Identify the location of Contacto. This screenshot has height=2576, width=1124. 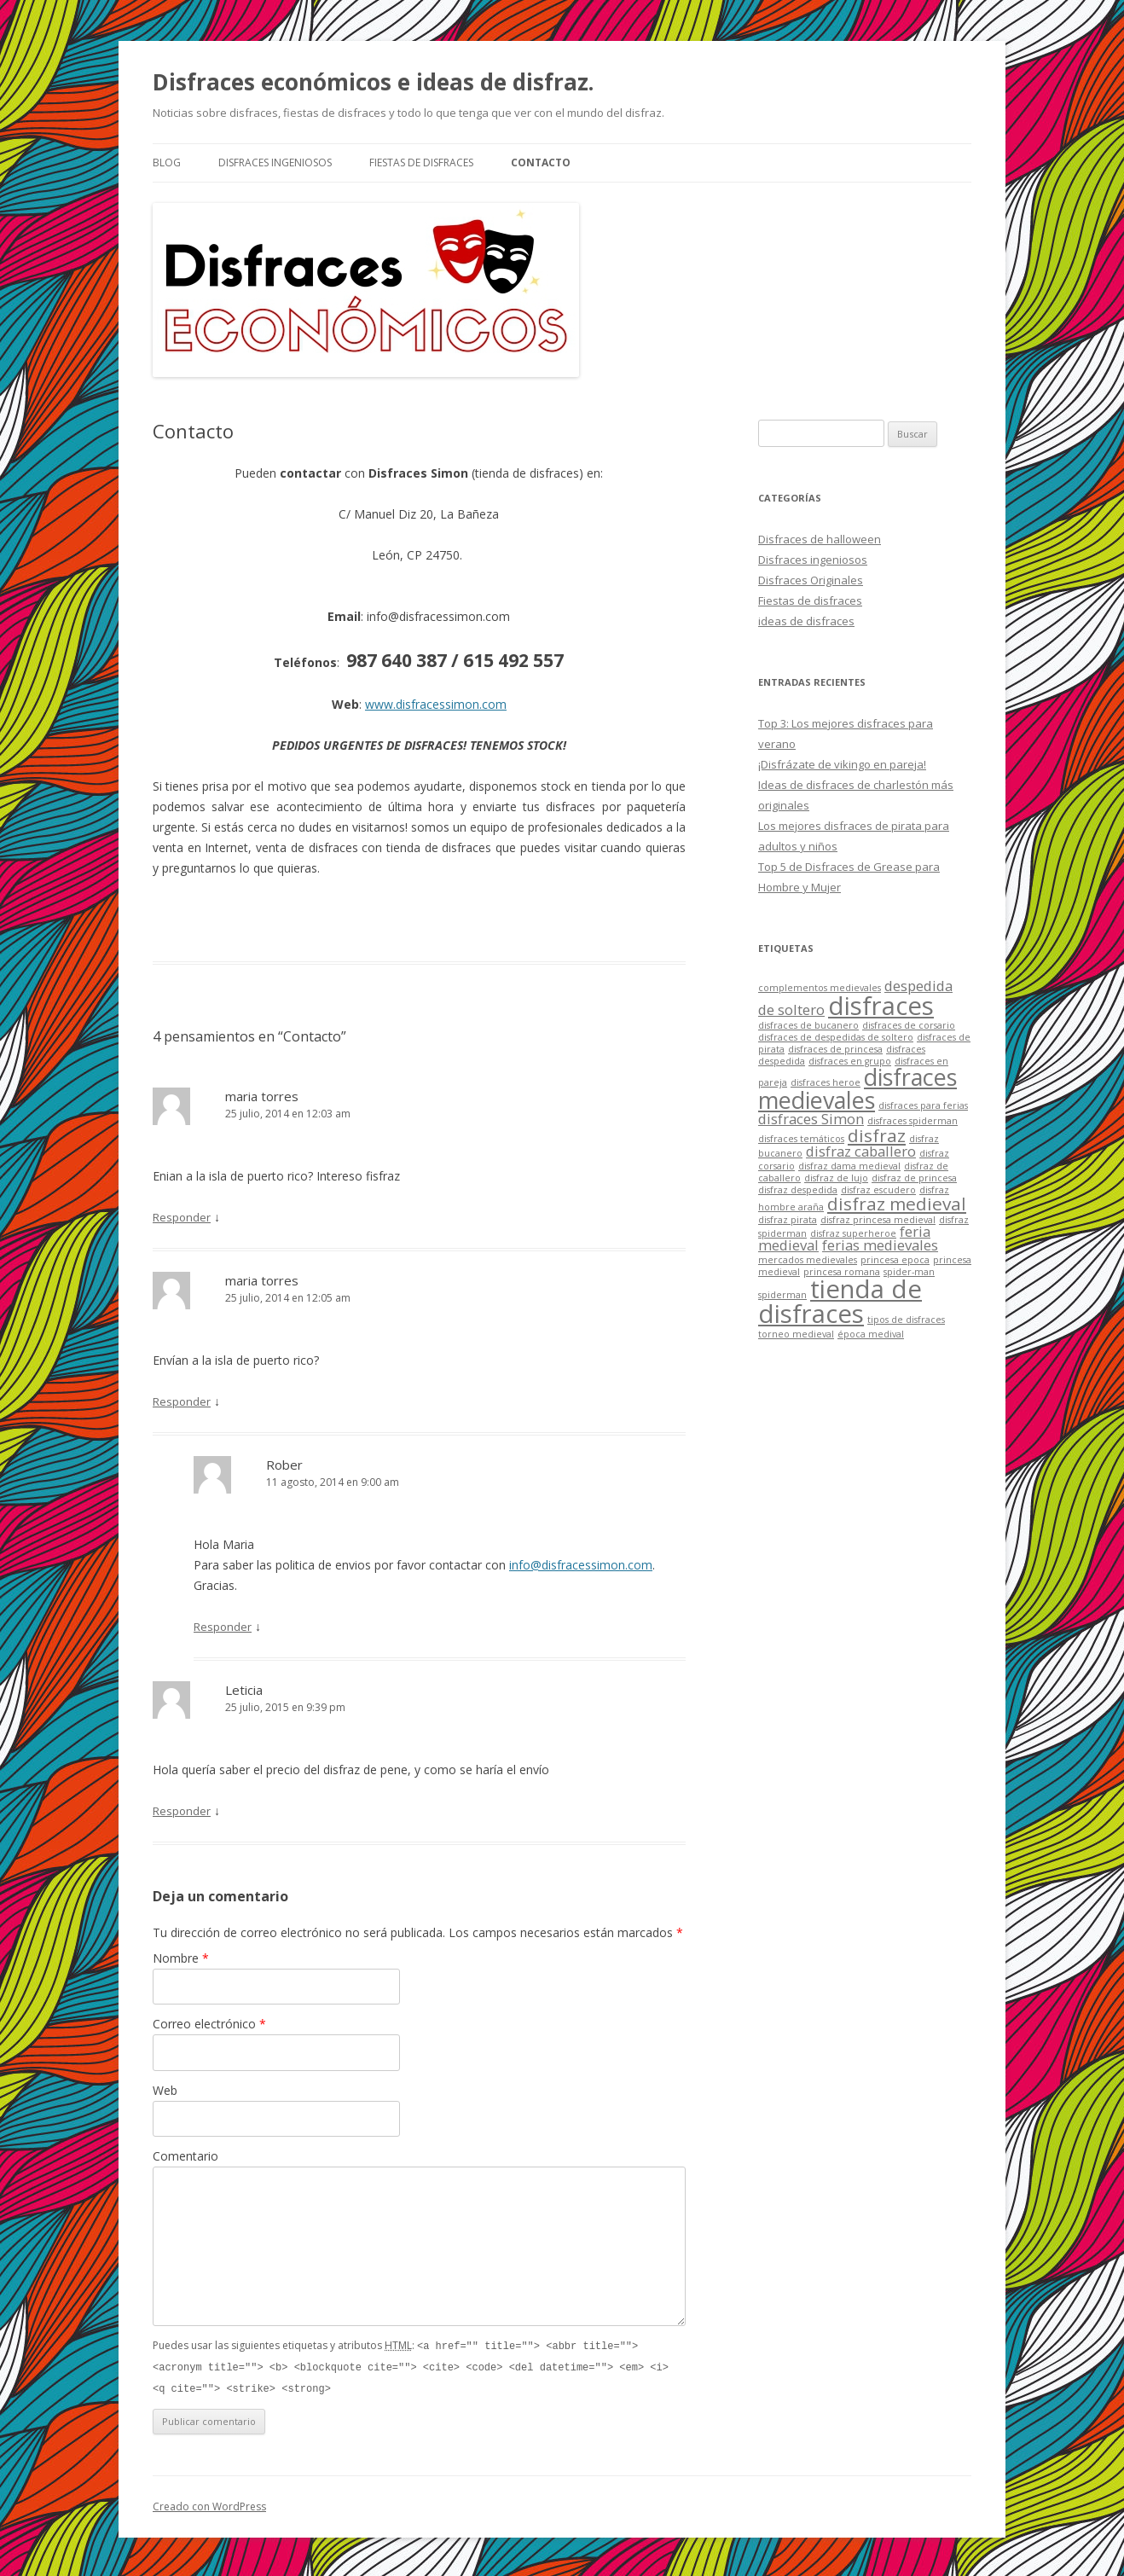
(541, 162).